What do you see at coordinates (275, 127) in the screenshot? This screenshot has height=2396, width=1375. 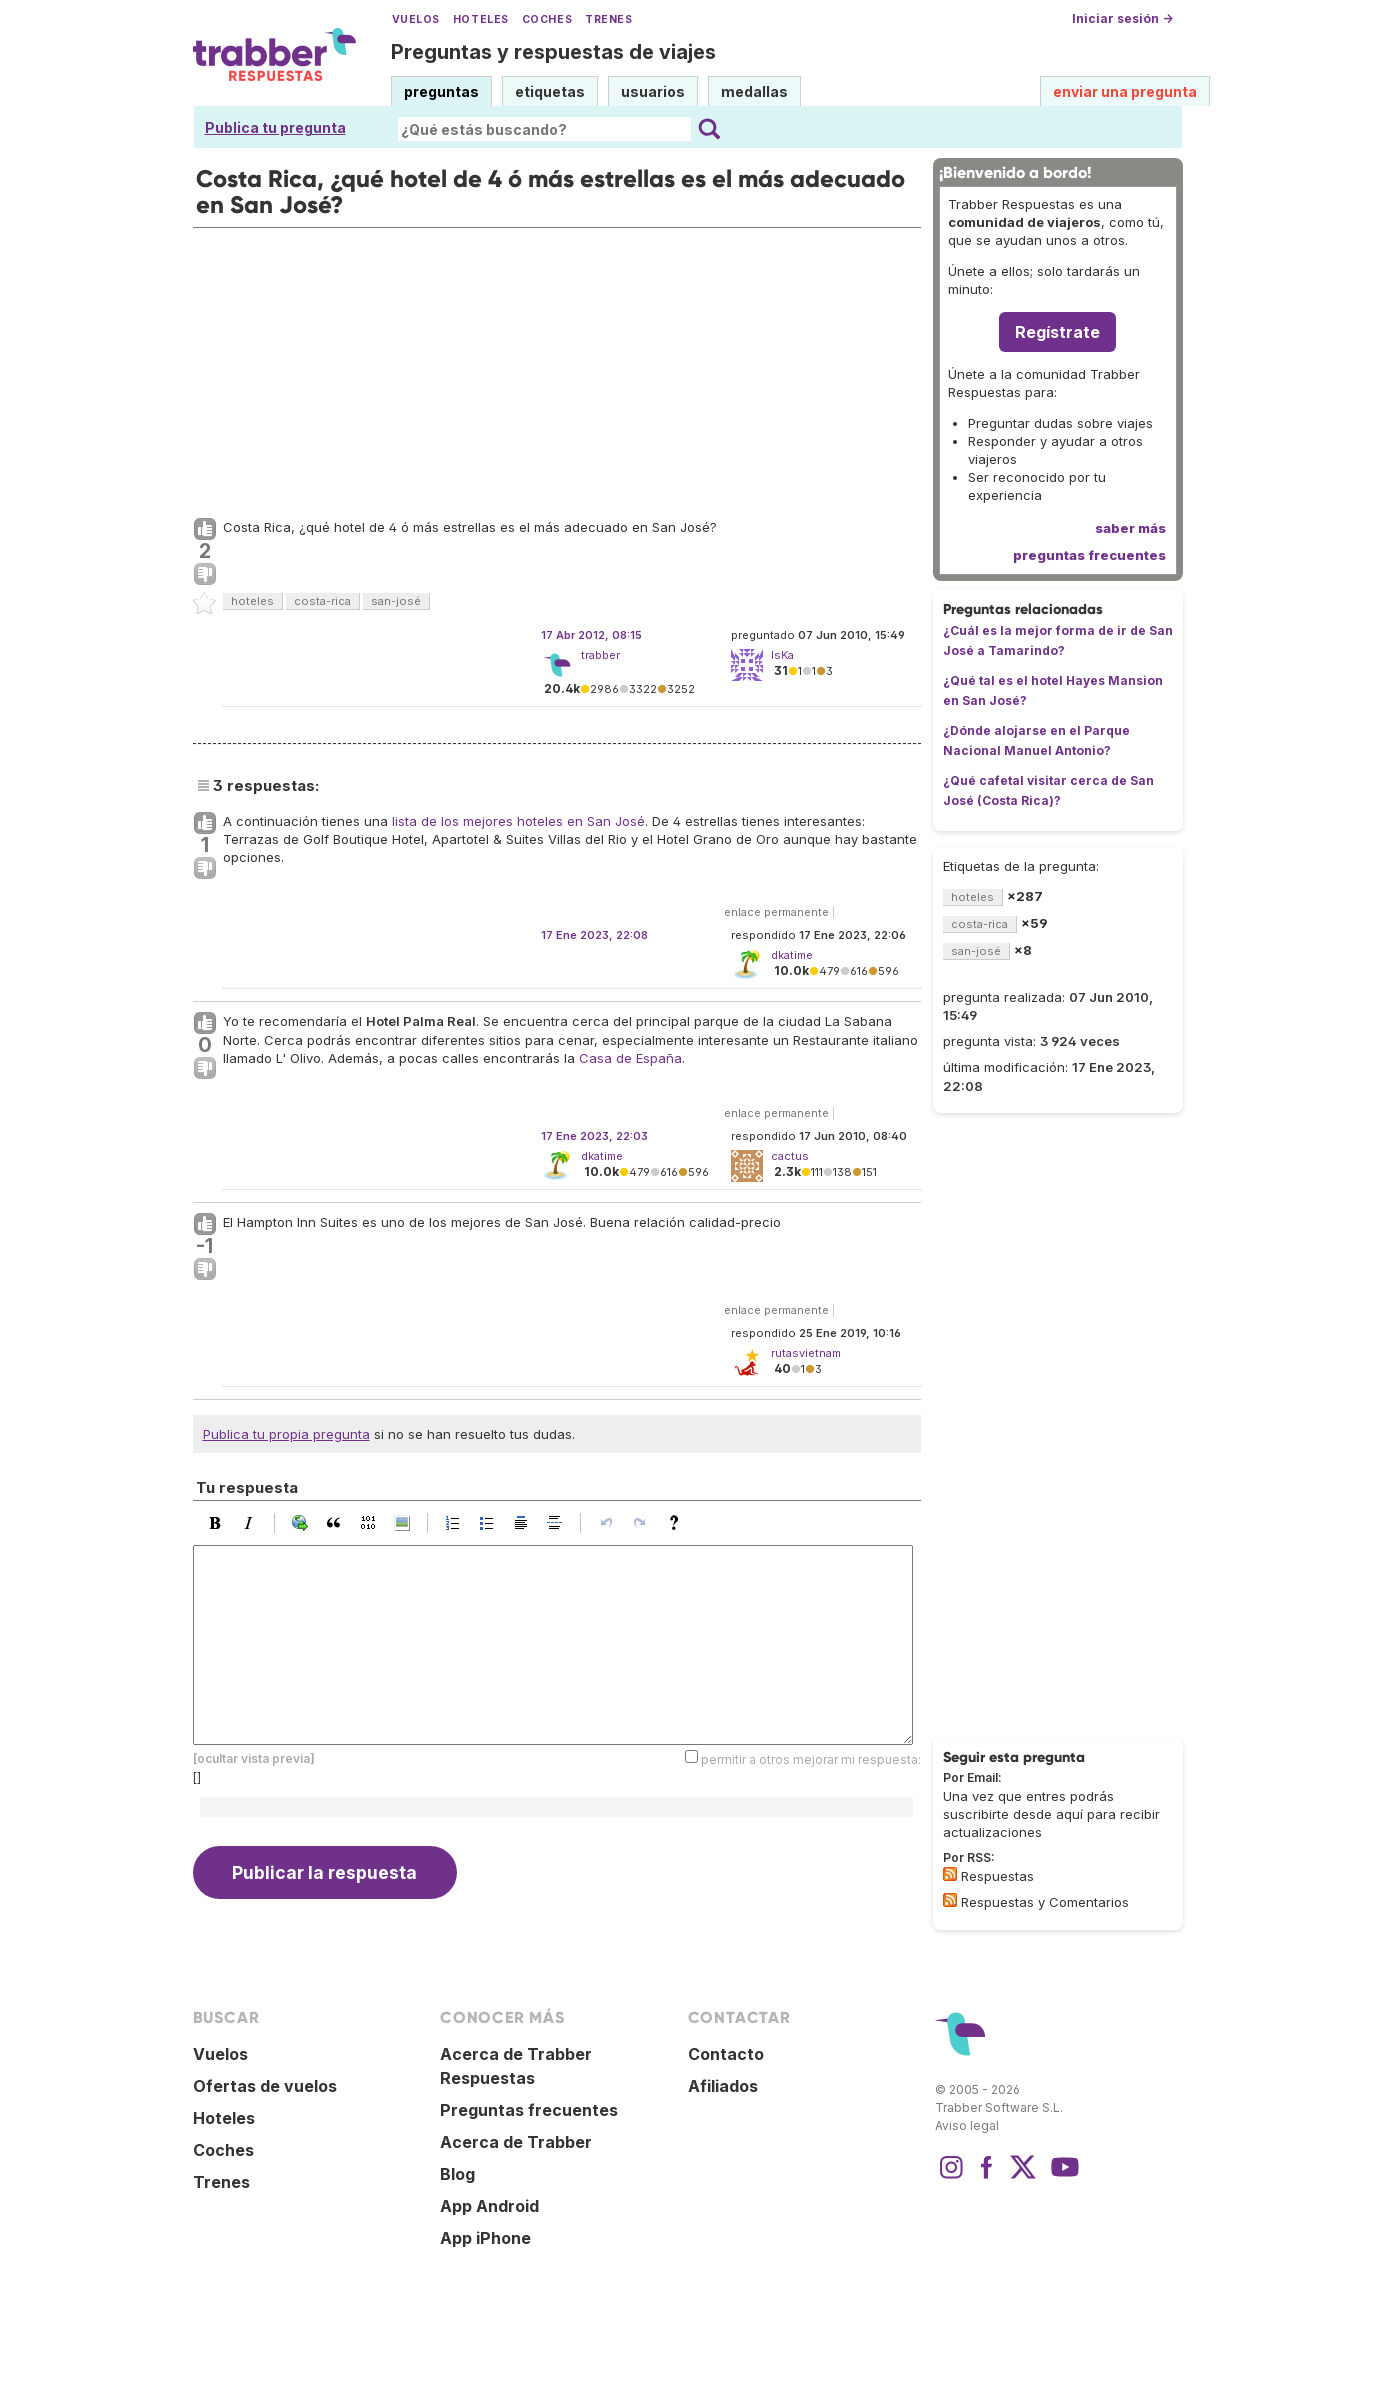 I see `Publica tu pregunta` at bounding box center [275, 127].